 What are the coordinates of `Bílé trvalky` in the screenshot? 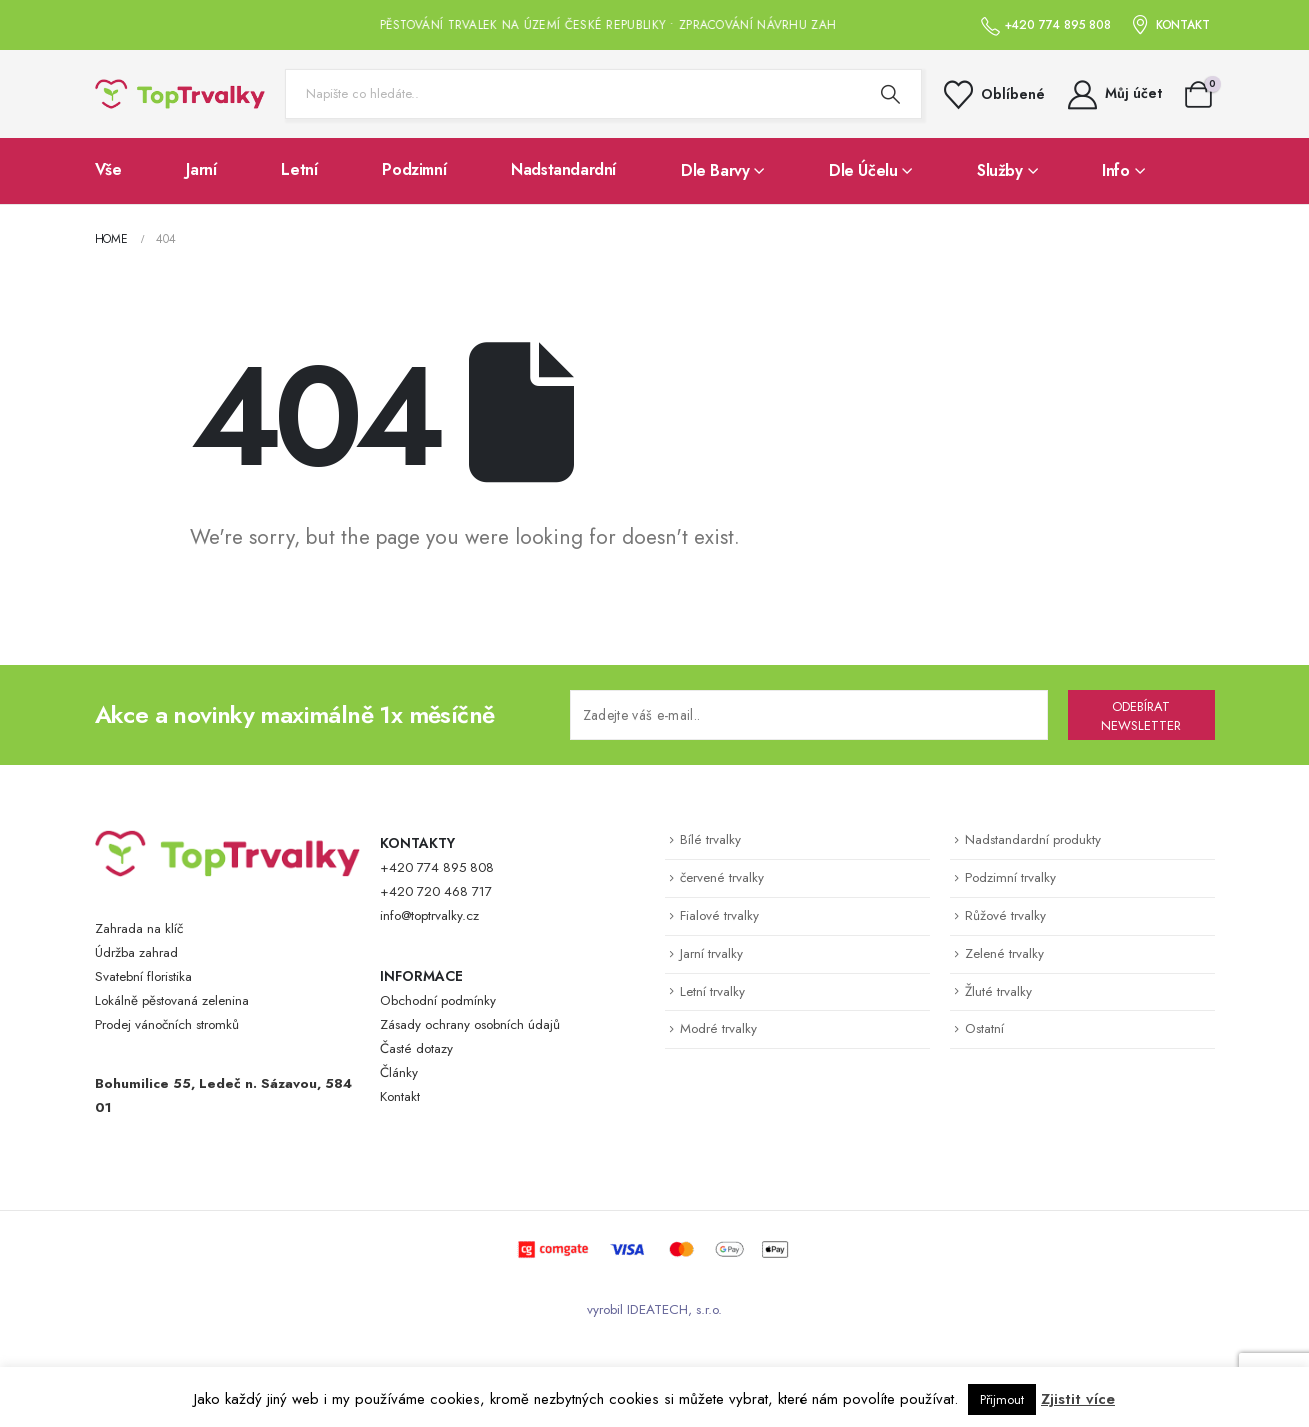 It's located at (710, 839).